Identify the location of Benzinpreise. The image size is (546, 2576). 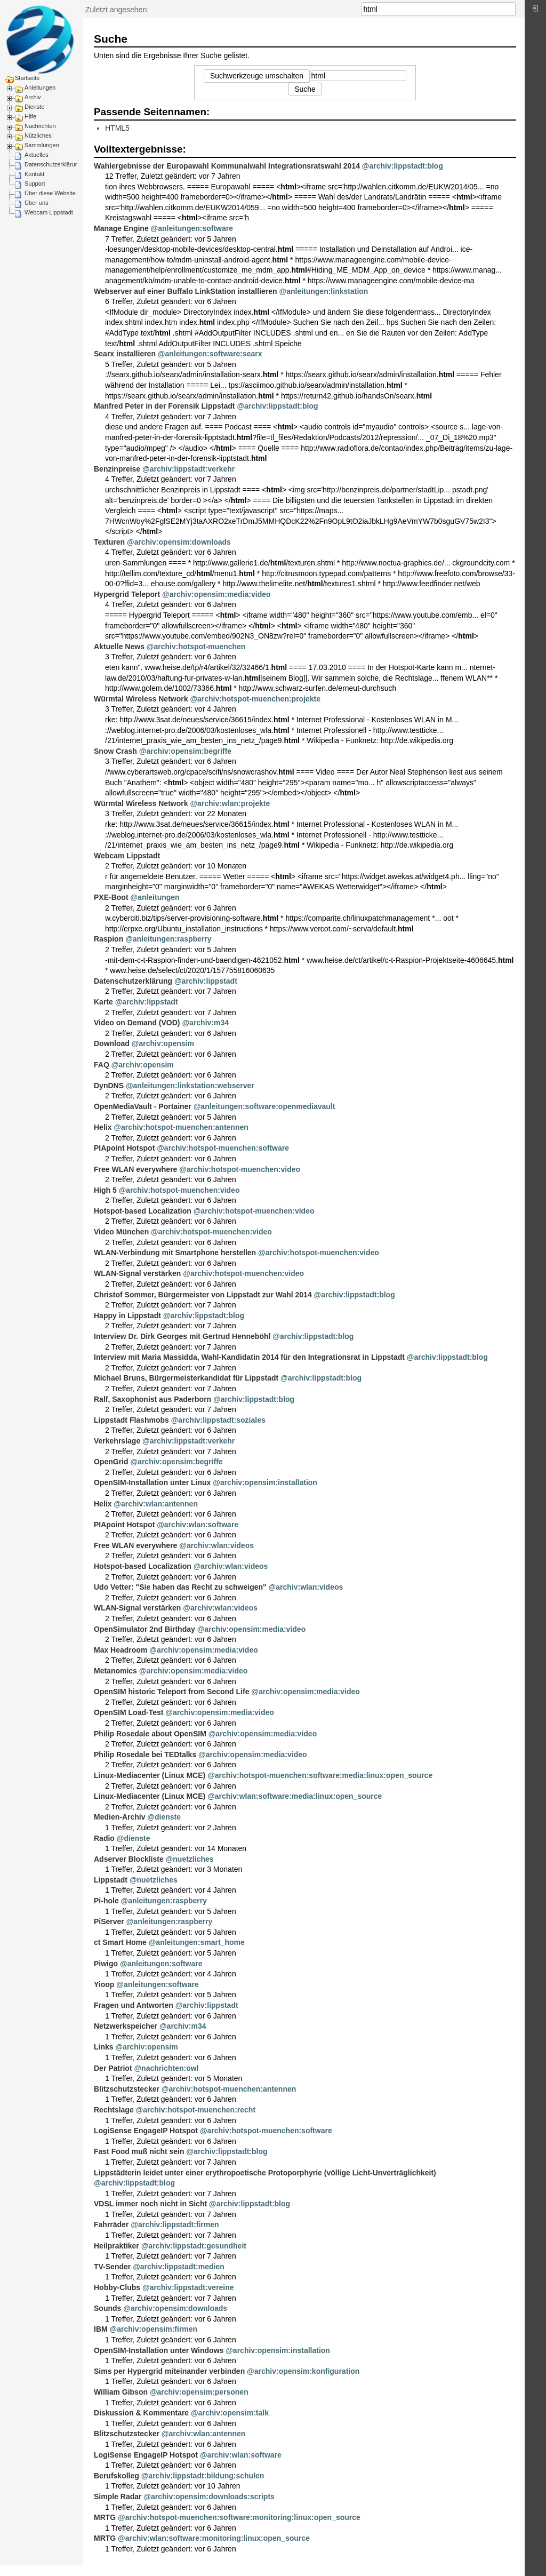
(117, 469).